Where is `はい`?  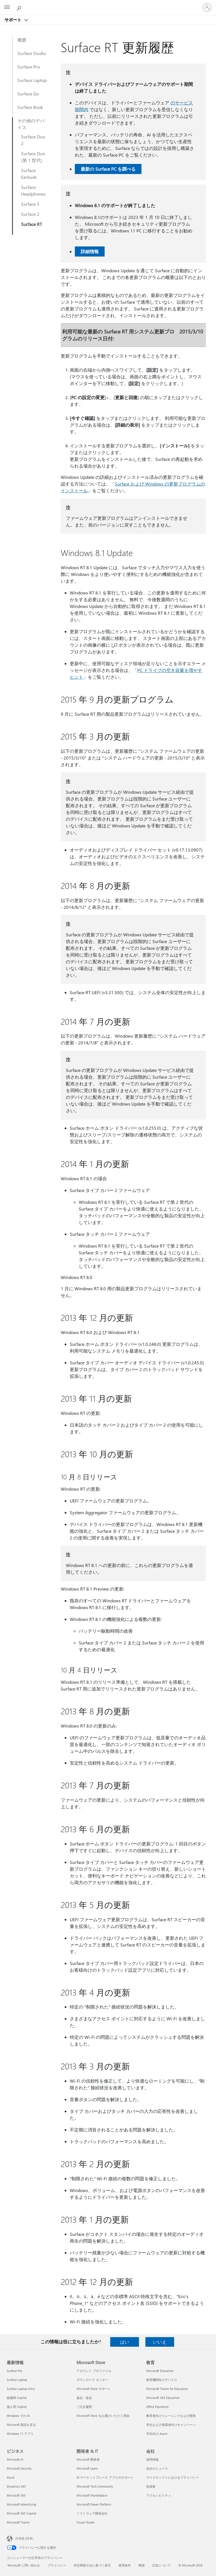 はい is located at coordinates (124, 2342).